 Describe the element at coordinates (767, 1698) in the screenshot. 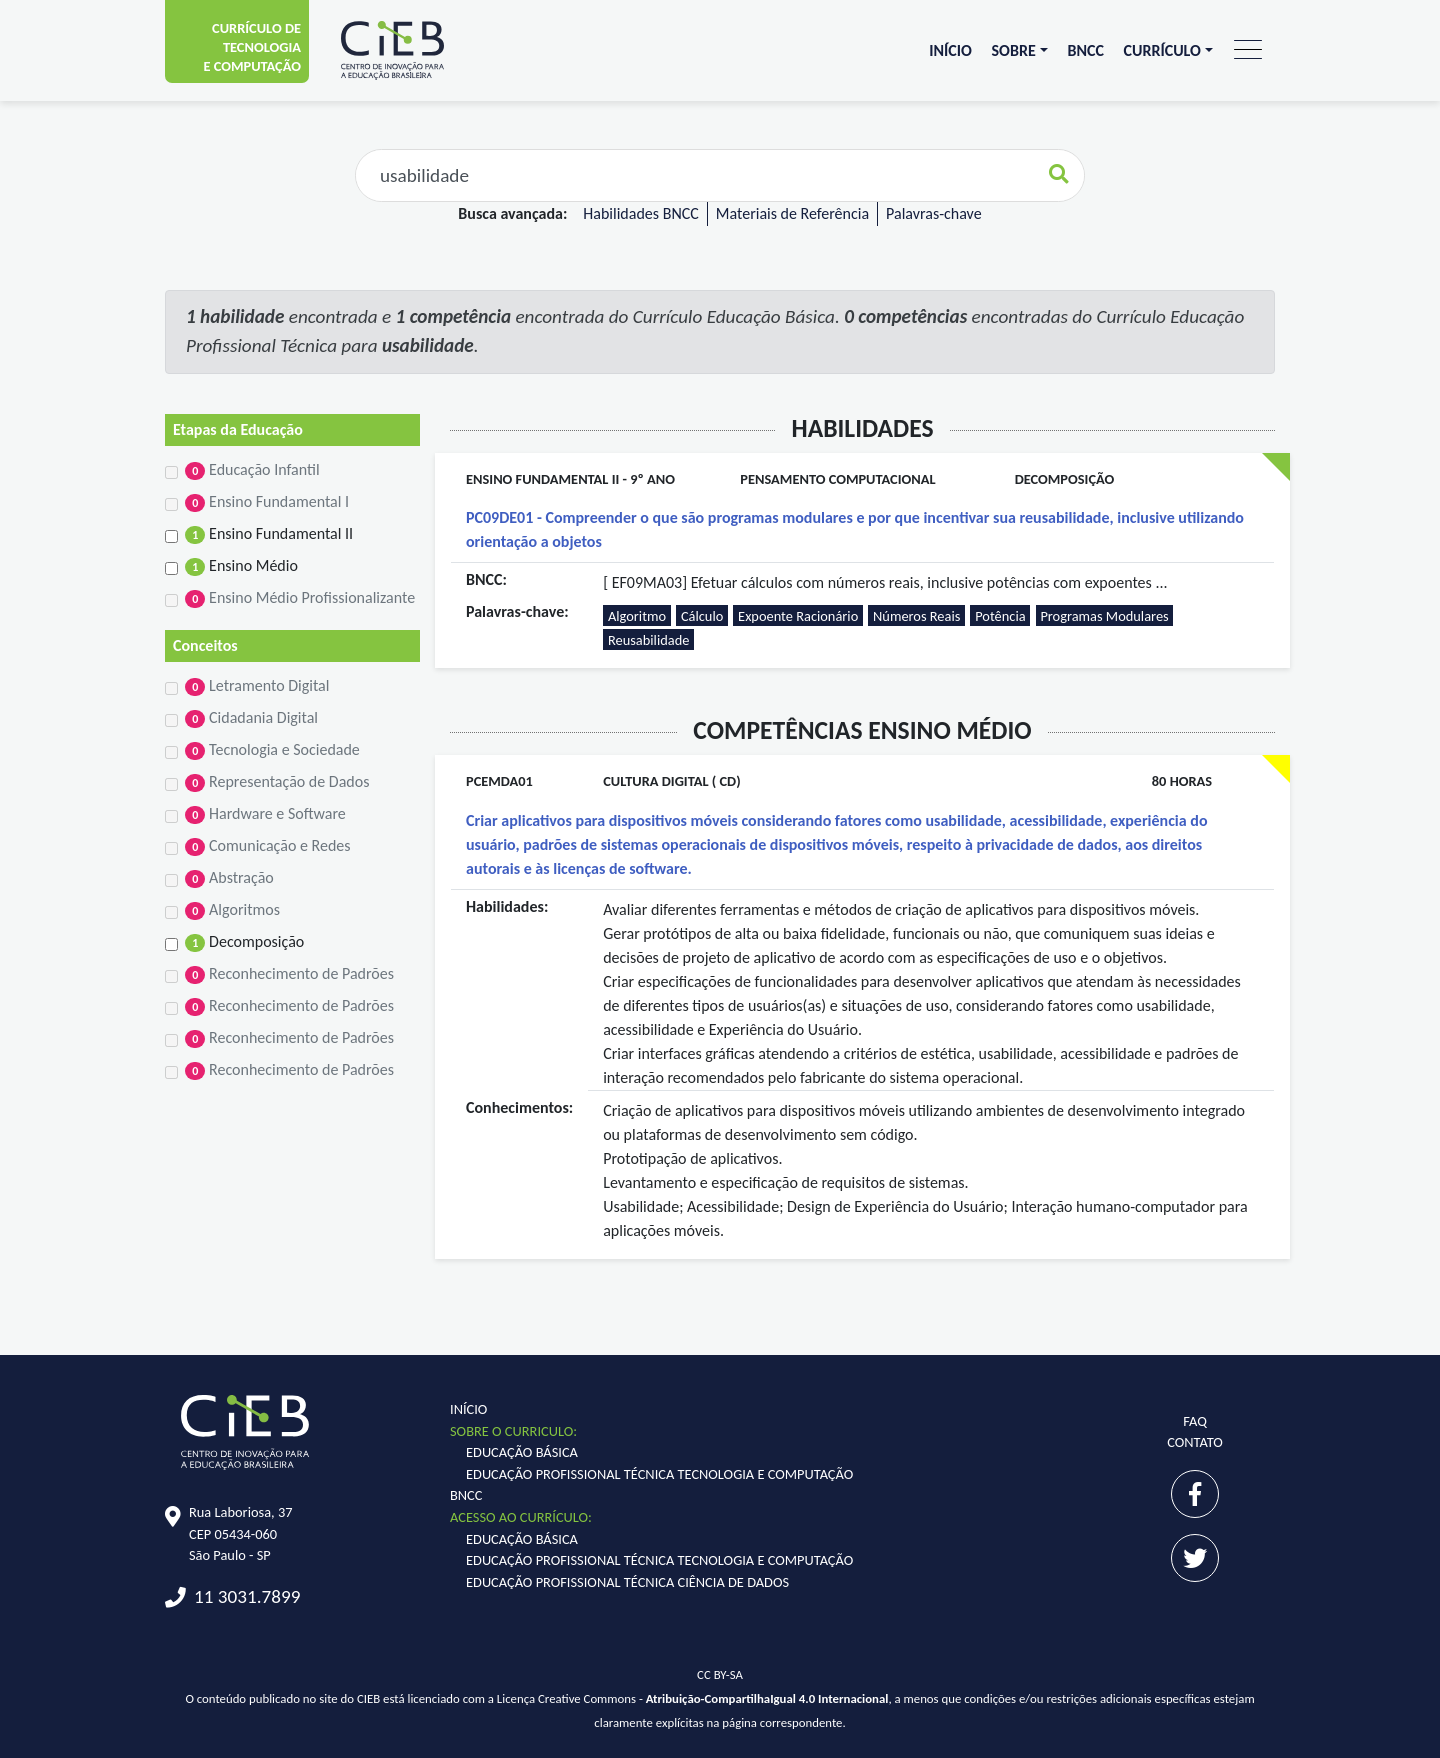

I see `Atribuição-CompartilhaIgual 4.0 Internacional` at that location.